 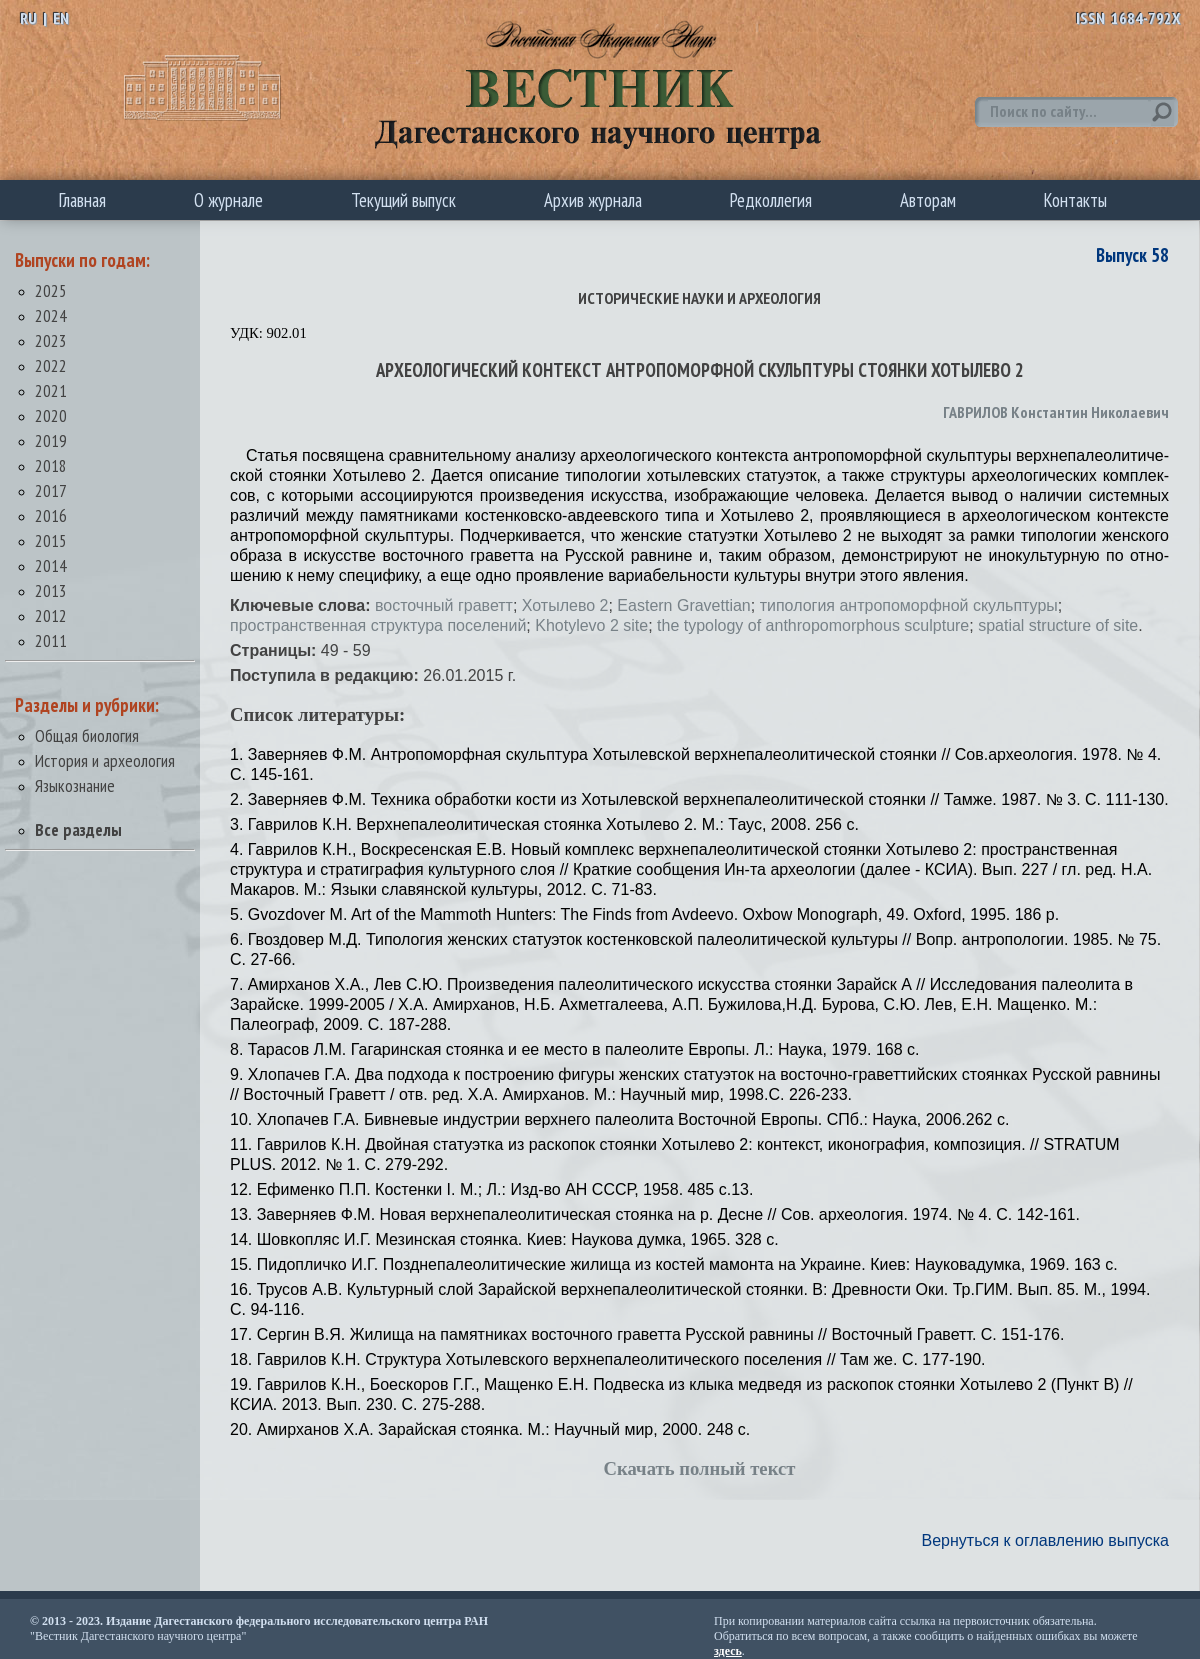 I want to click on О журнале, so click(x=228, y=200).